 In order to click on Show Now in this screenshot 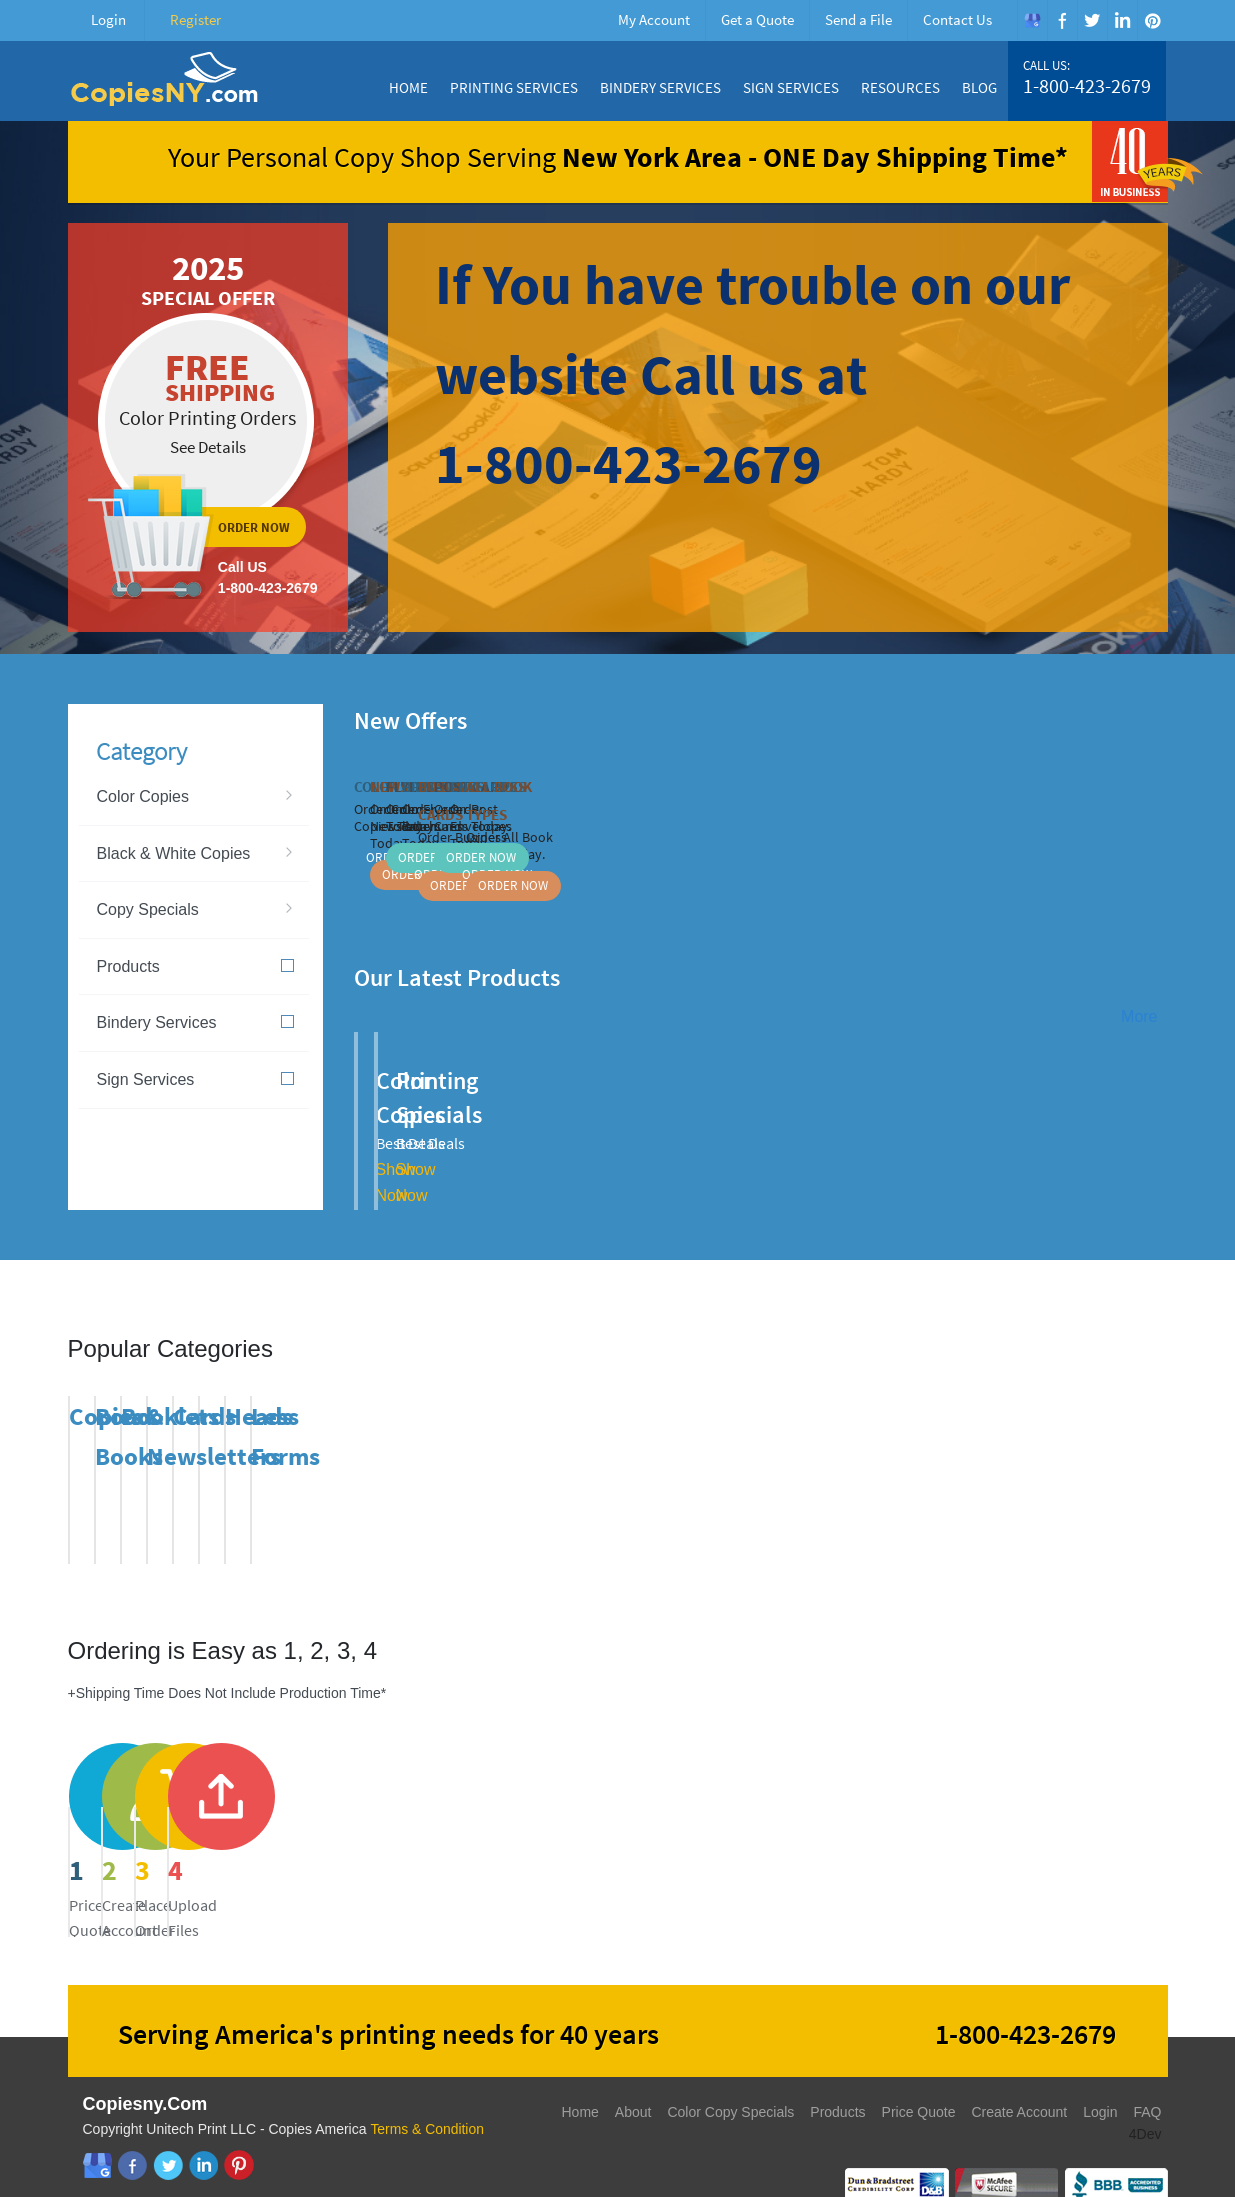, I will do `click(591, 1135)`.